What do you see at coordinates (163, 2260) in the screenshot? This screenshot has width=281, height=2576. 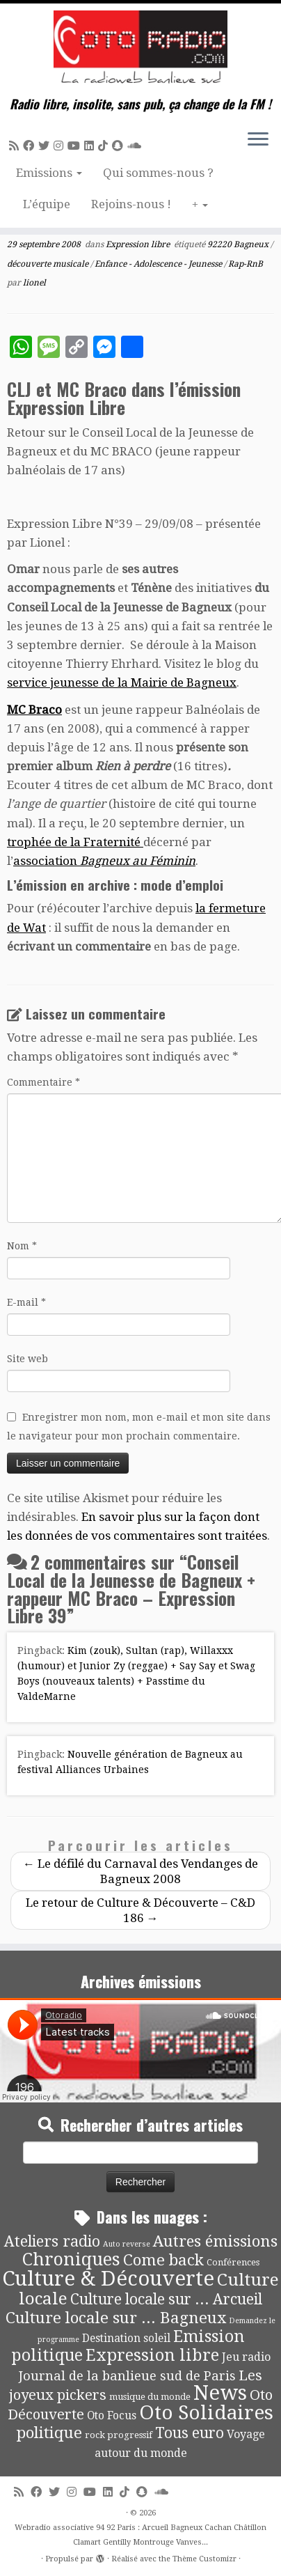 I see `Come back [Come back (42 éléments)]` at bounding box center [163, 2260].